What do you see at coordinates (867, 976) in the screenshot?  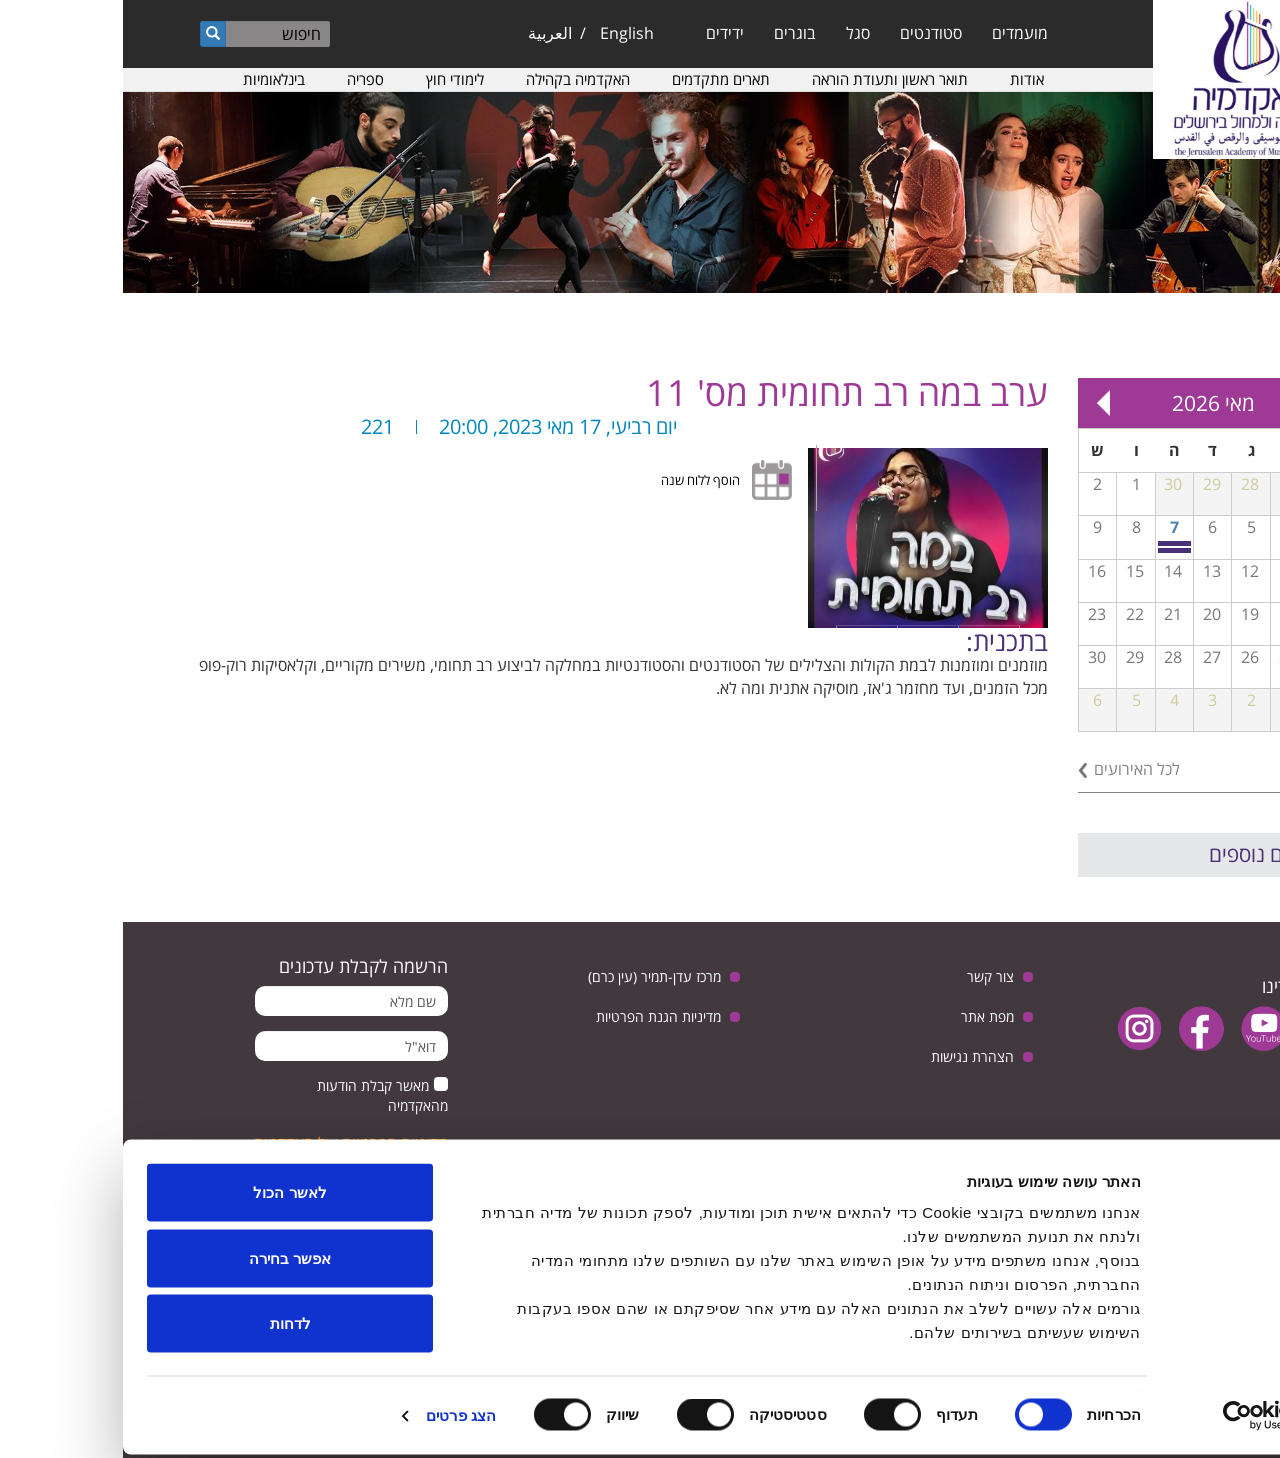 I see `צור קשר` at bounding box center [867, 976].